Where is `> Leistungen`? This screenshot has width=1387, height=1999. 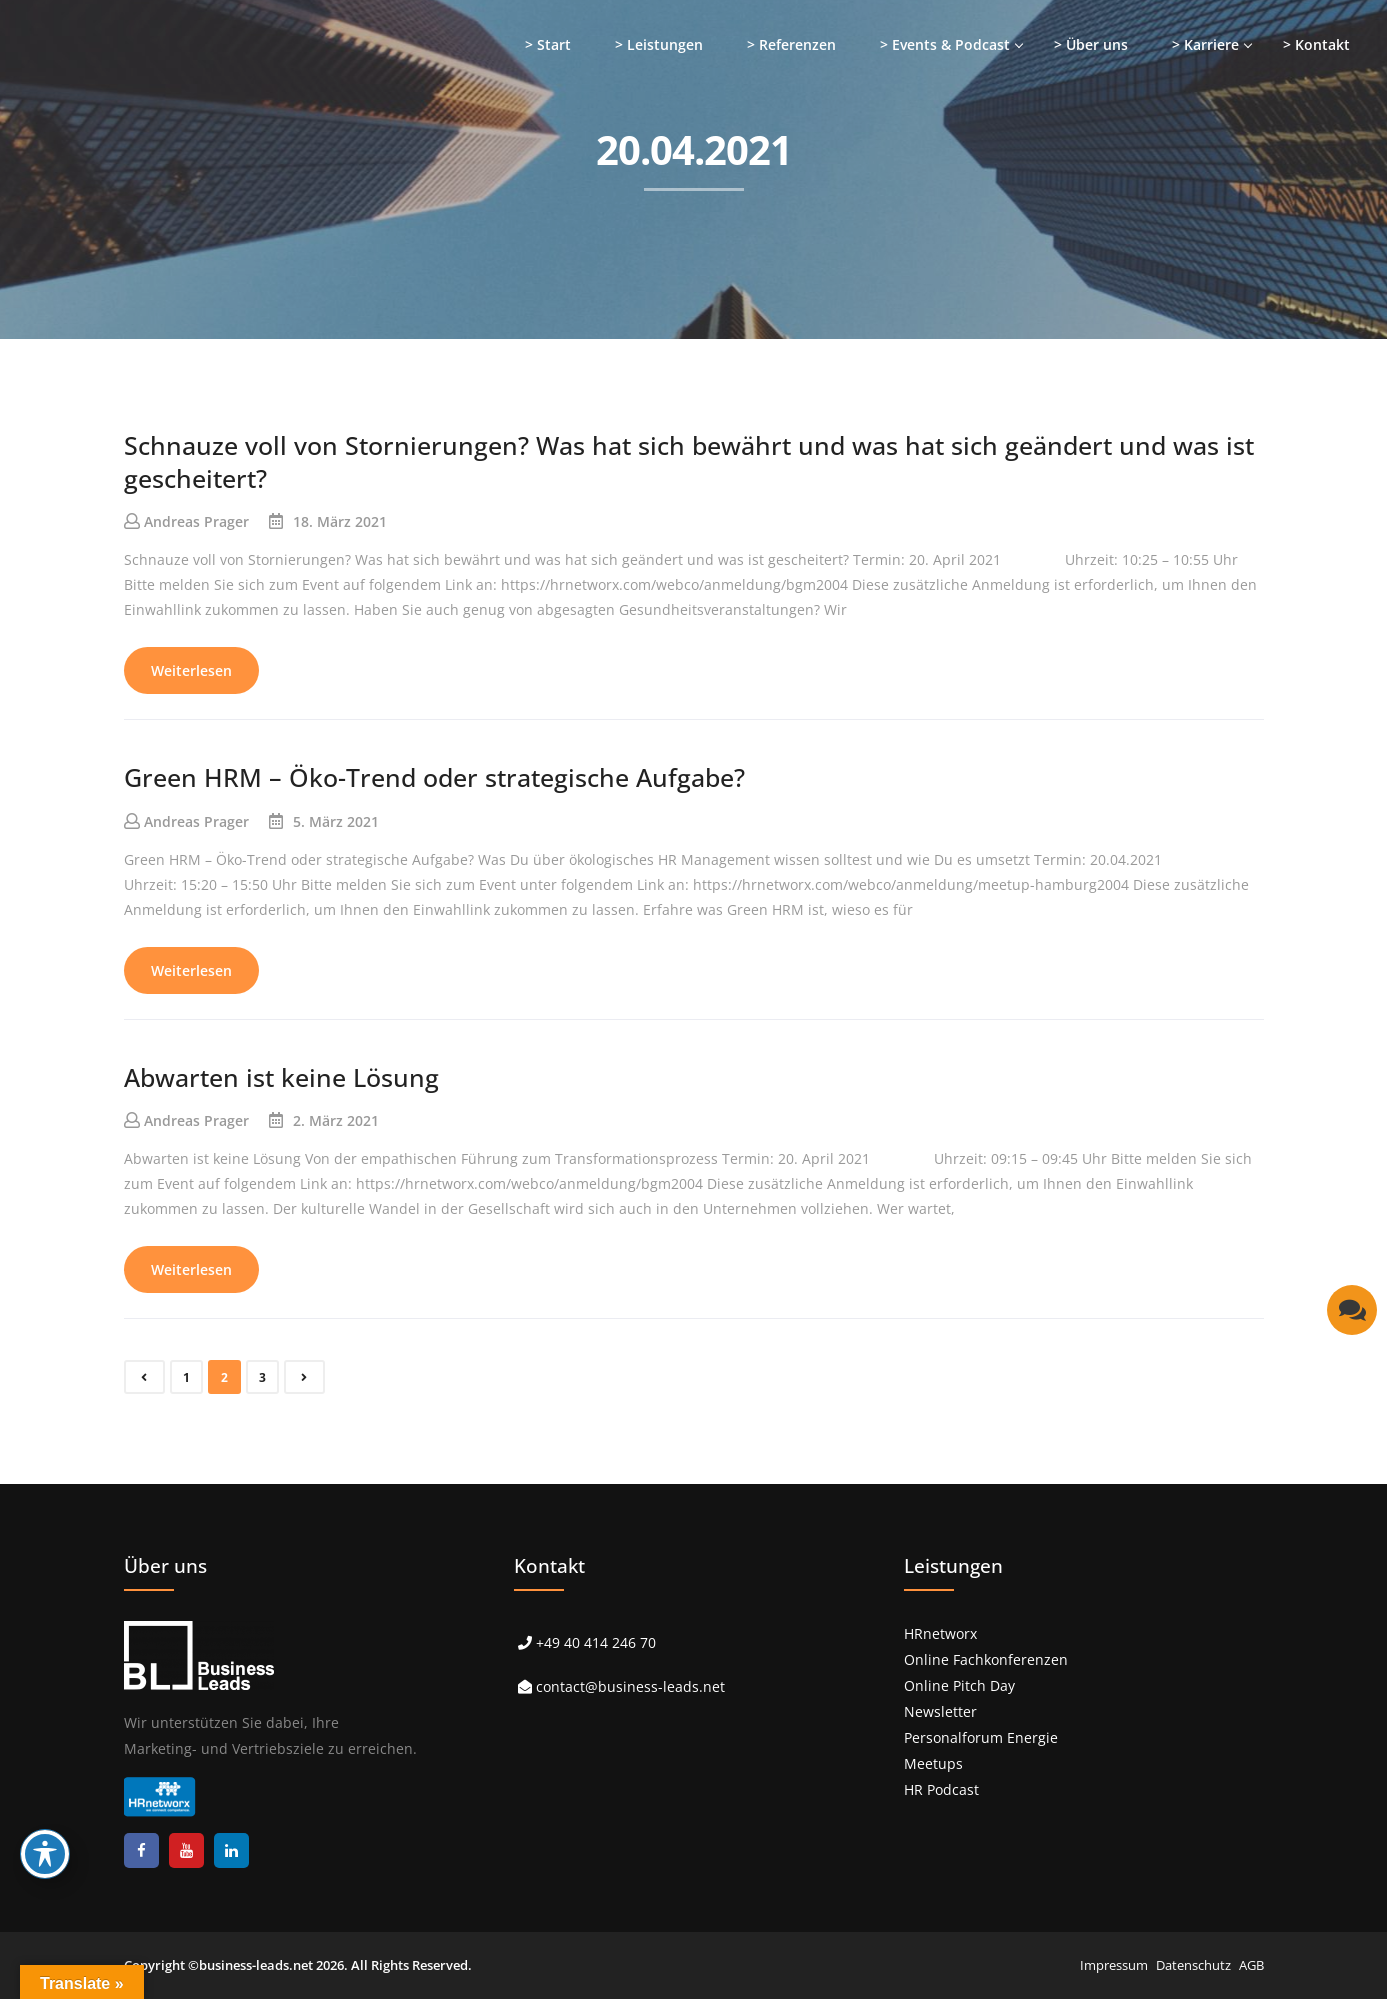 > Leistungen is located at coordinates (659, 44).